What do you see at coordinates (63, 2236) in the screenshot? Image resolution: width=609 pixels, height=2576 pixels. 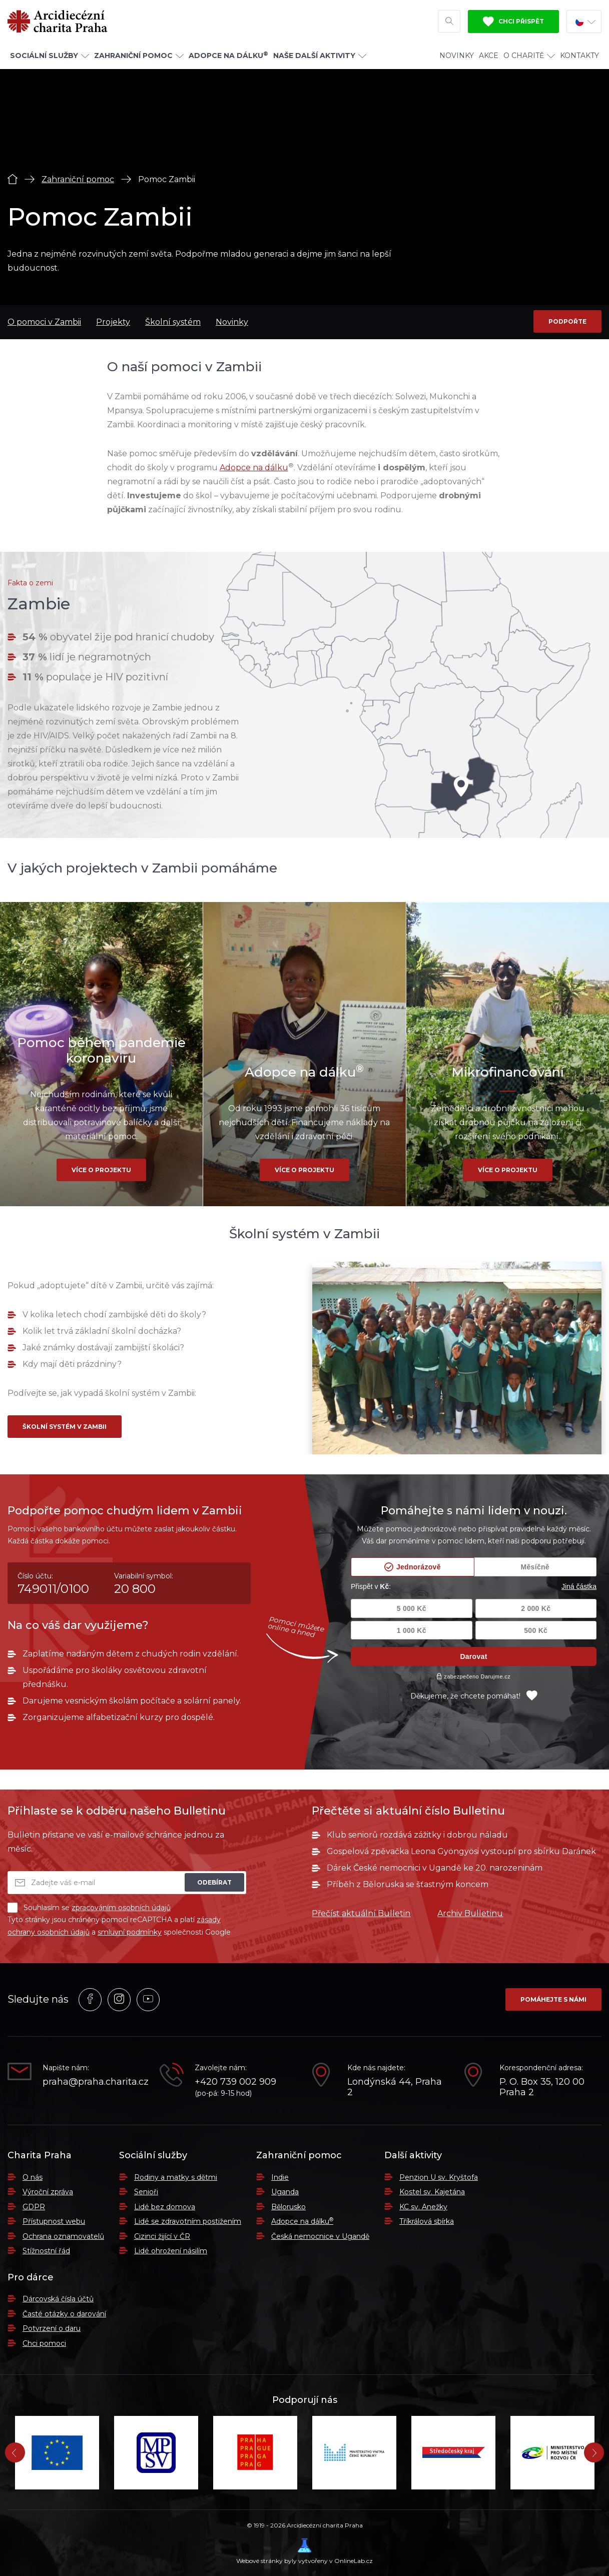 I see `Ochrana oznamovatelů` at bounding box center [63, 2236].